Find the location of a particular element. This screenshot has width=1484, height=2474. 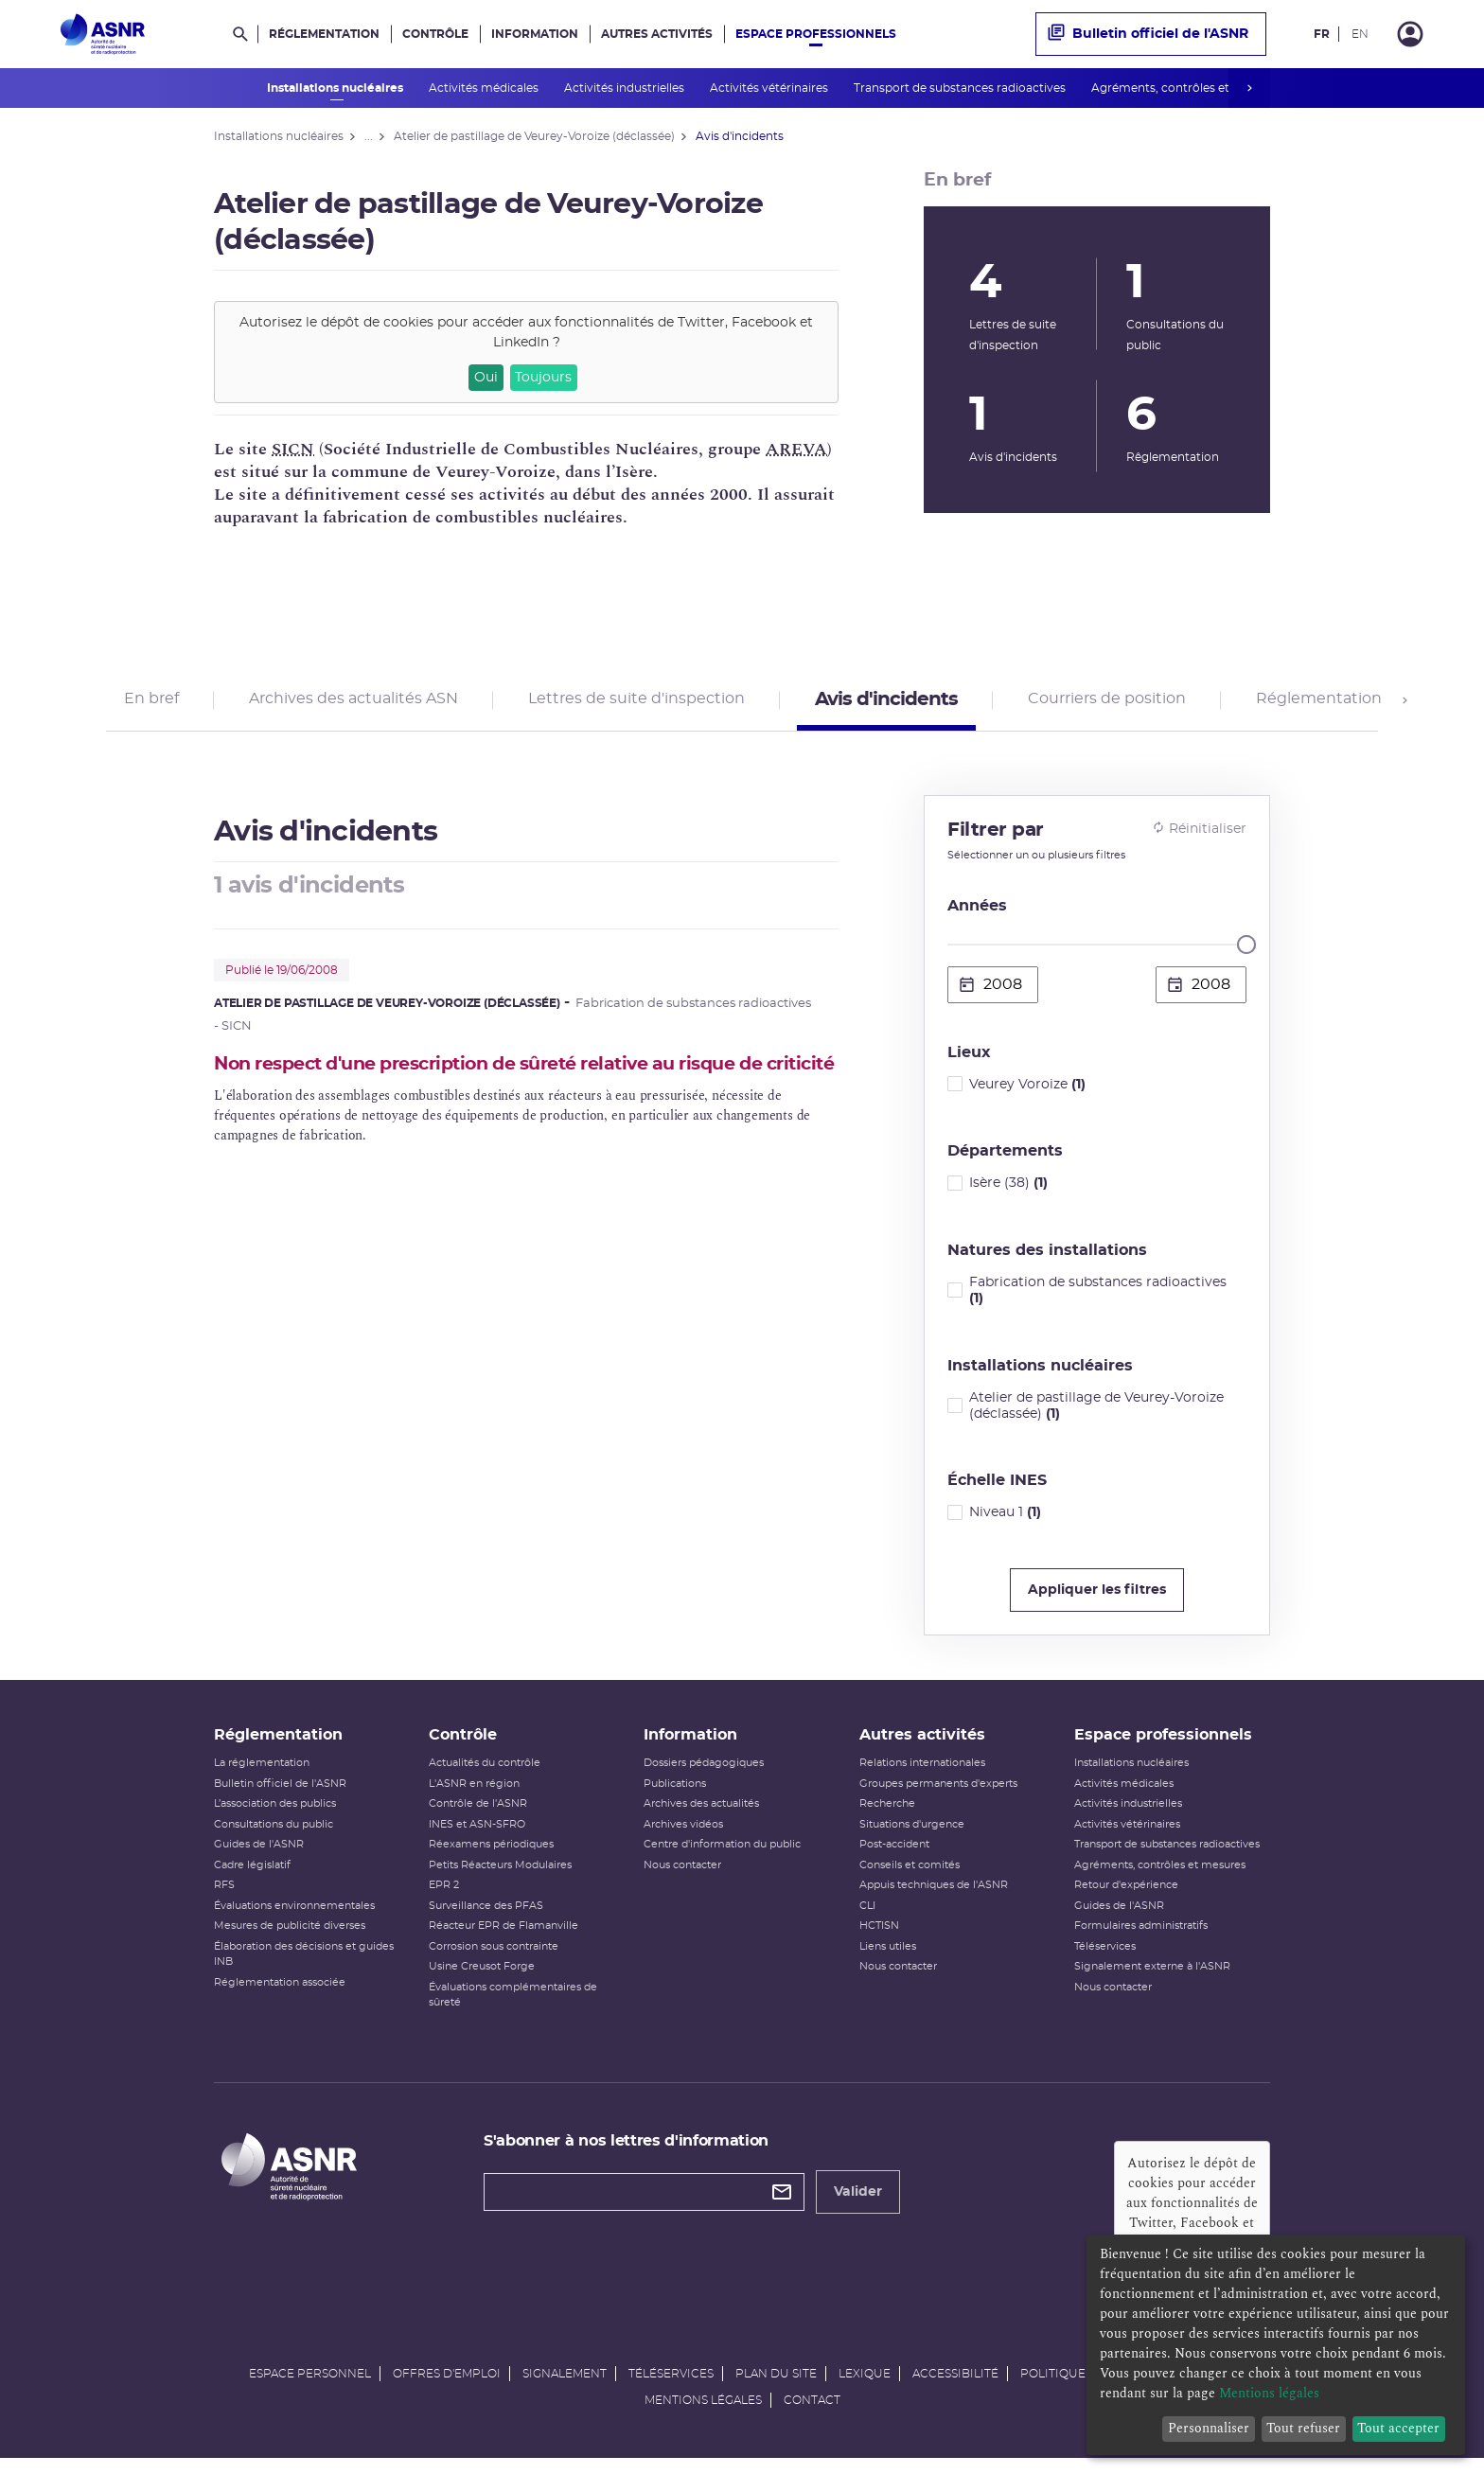

Agréments, contrôles et mesures is located at coordinates (1187, 88).